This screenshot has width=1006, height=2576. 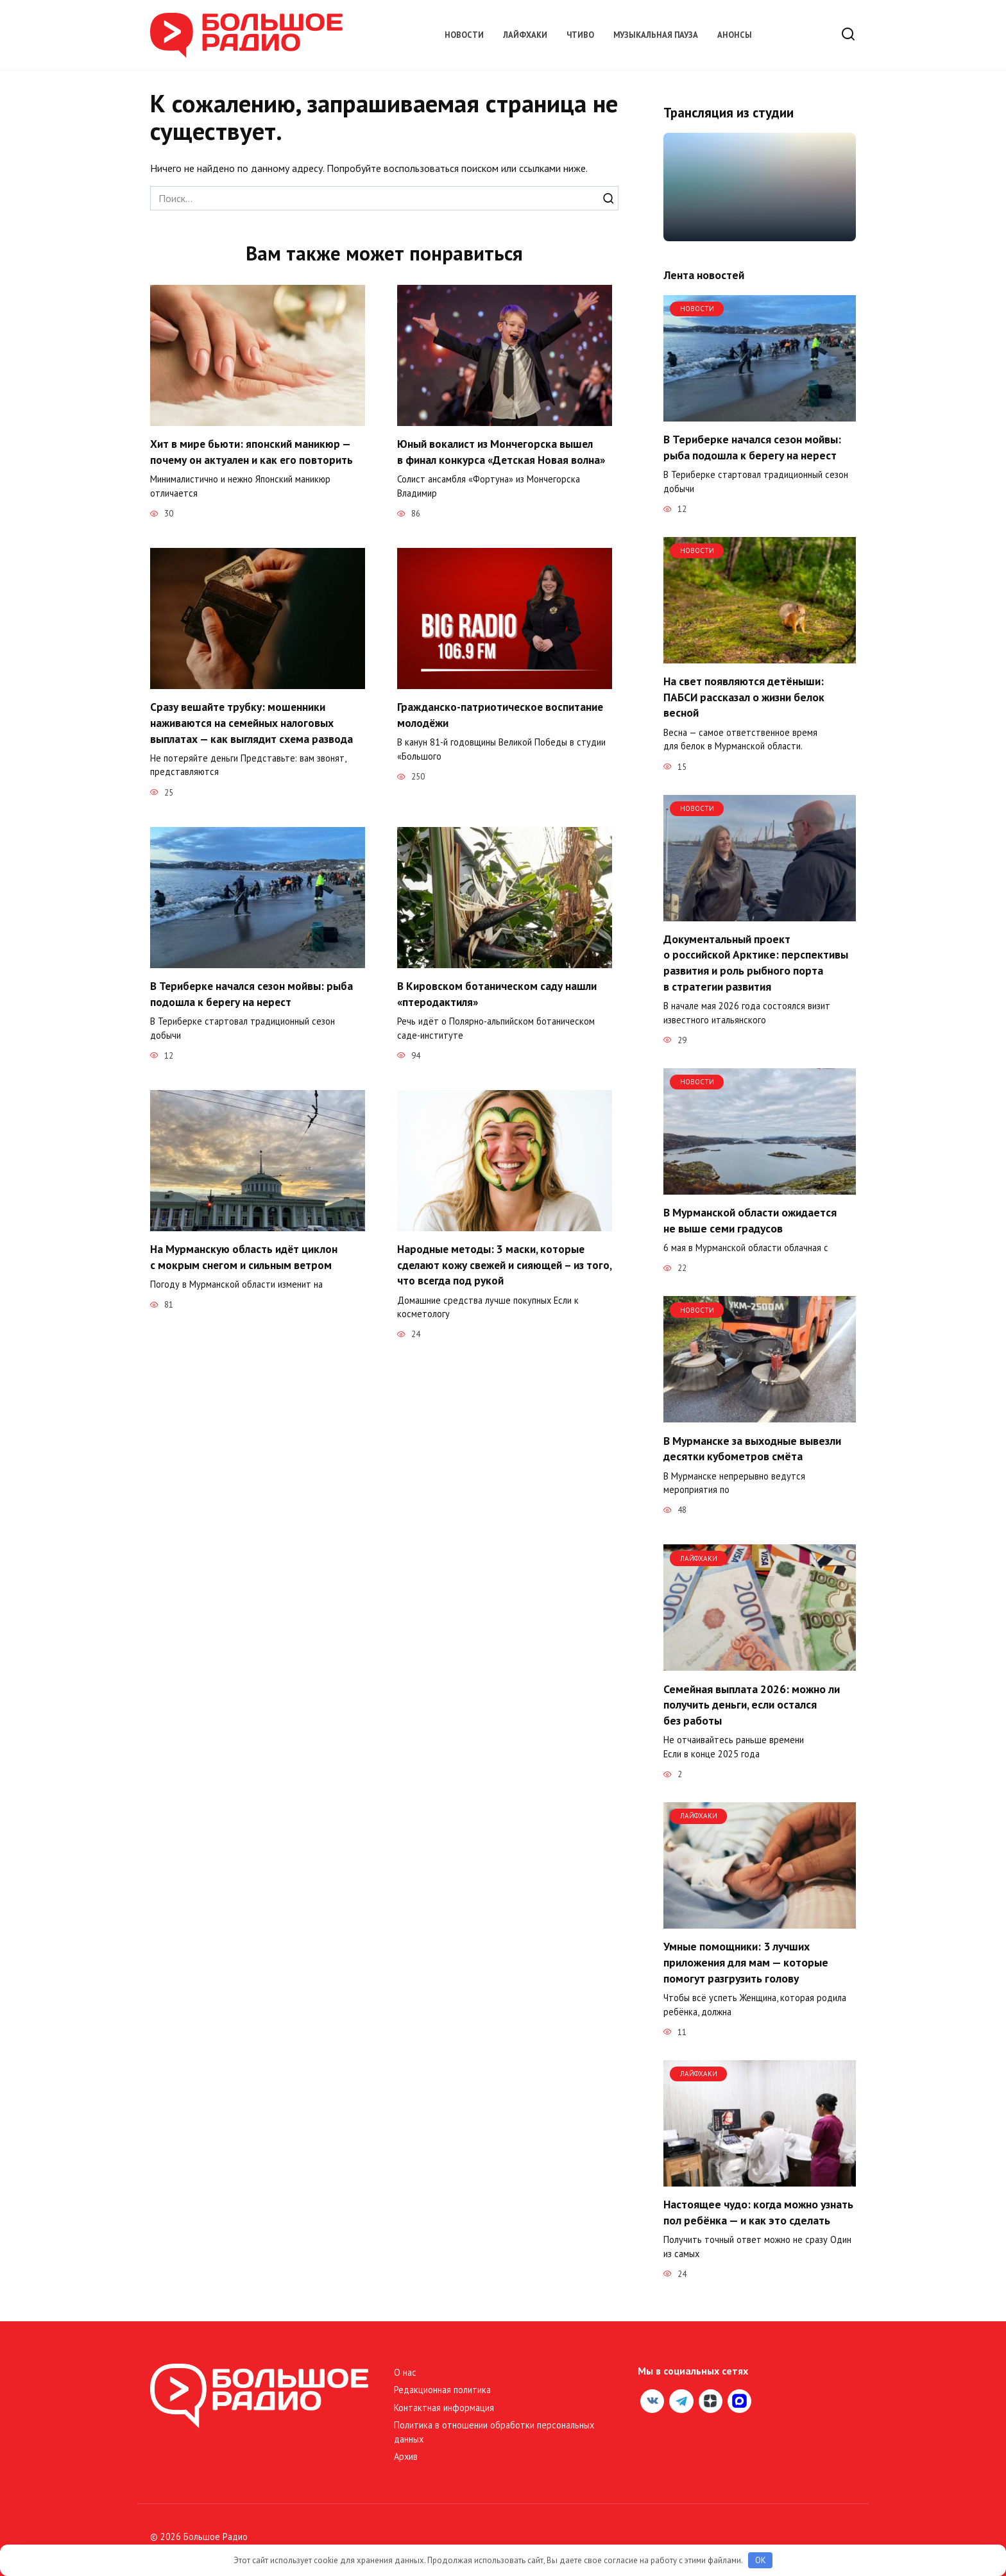 I want to click on OK, so click(x=760, y=2560).